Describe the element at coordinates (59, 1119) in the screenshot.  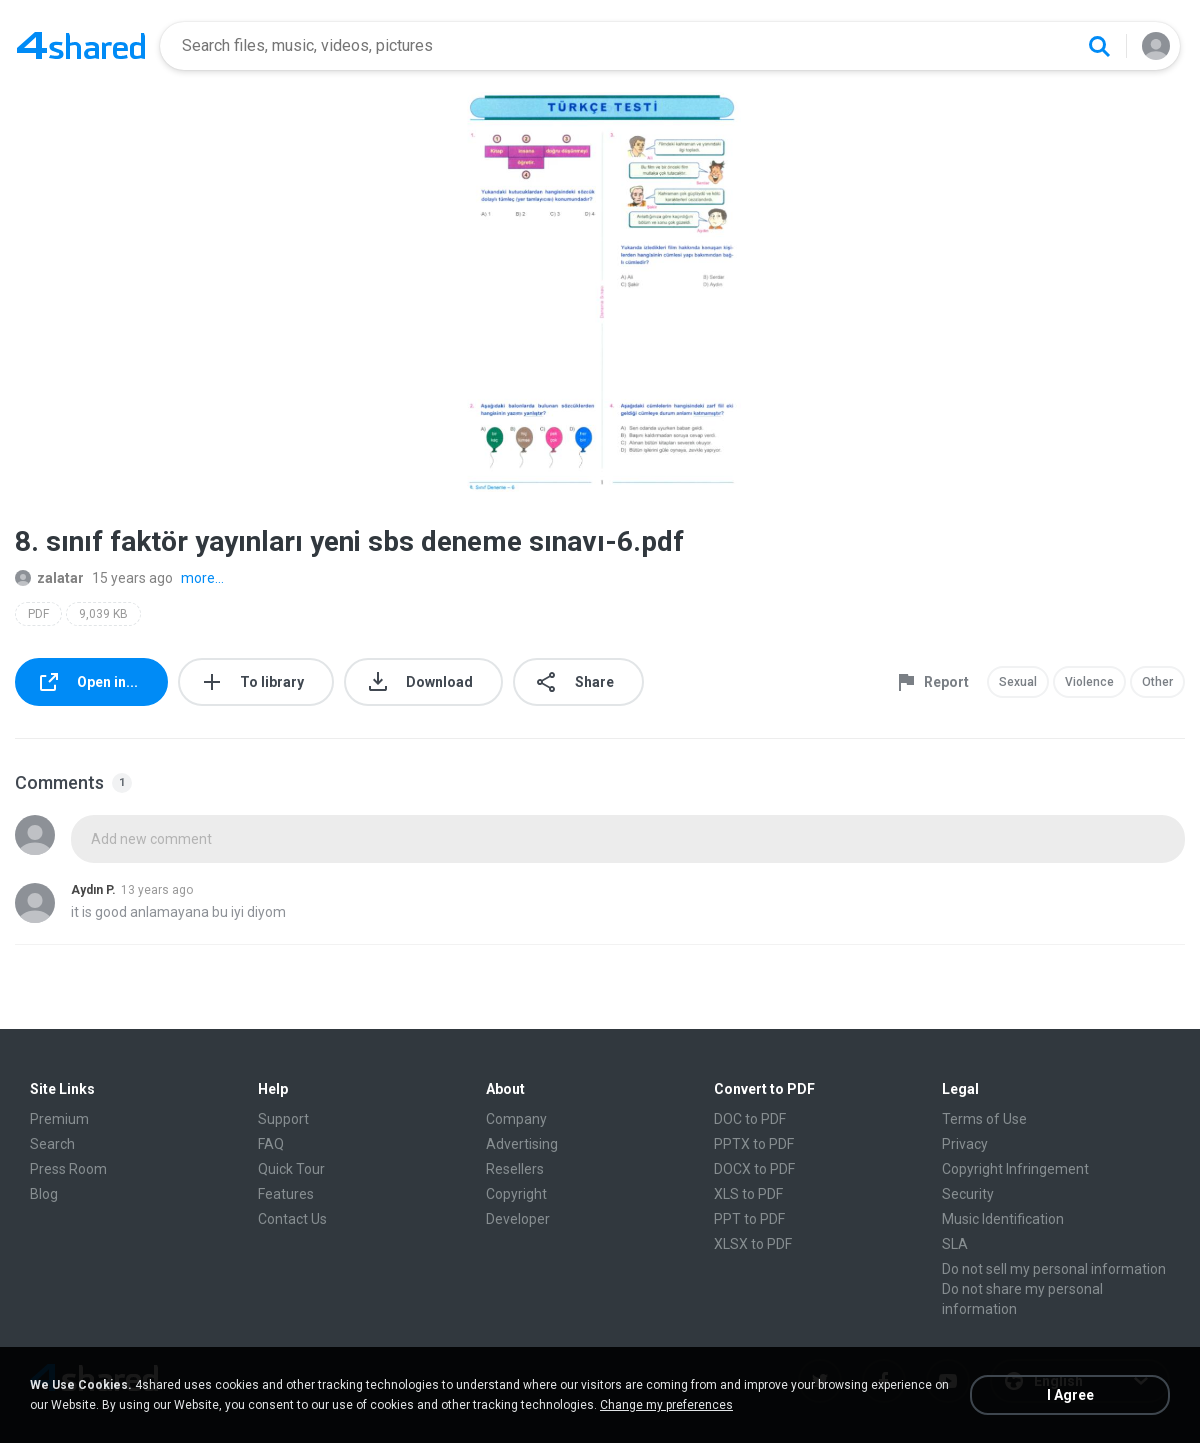
I see `Premium` at that location.